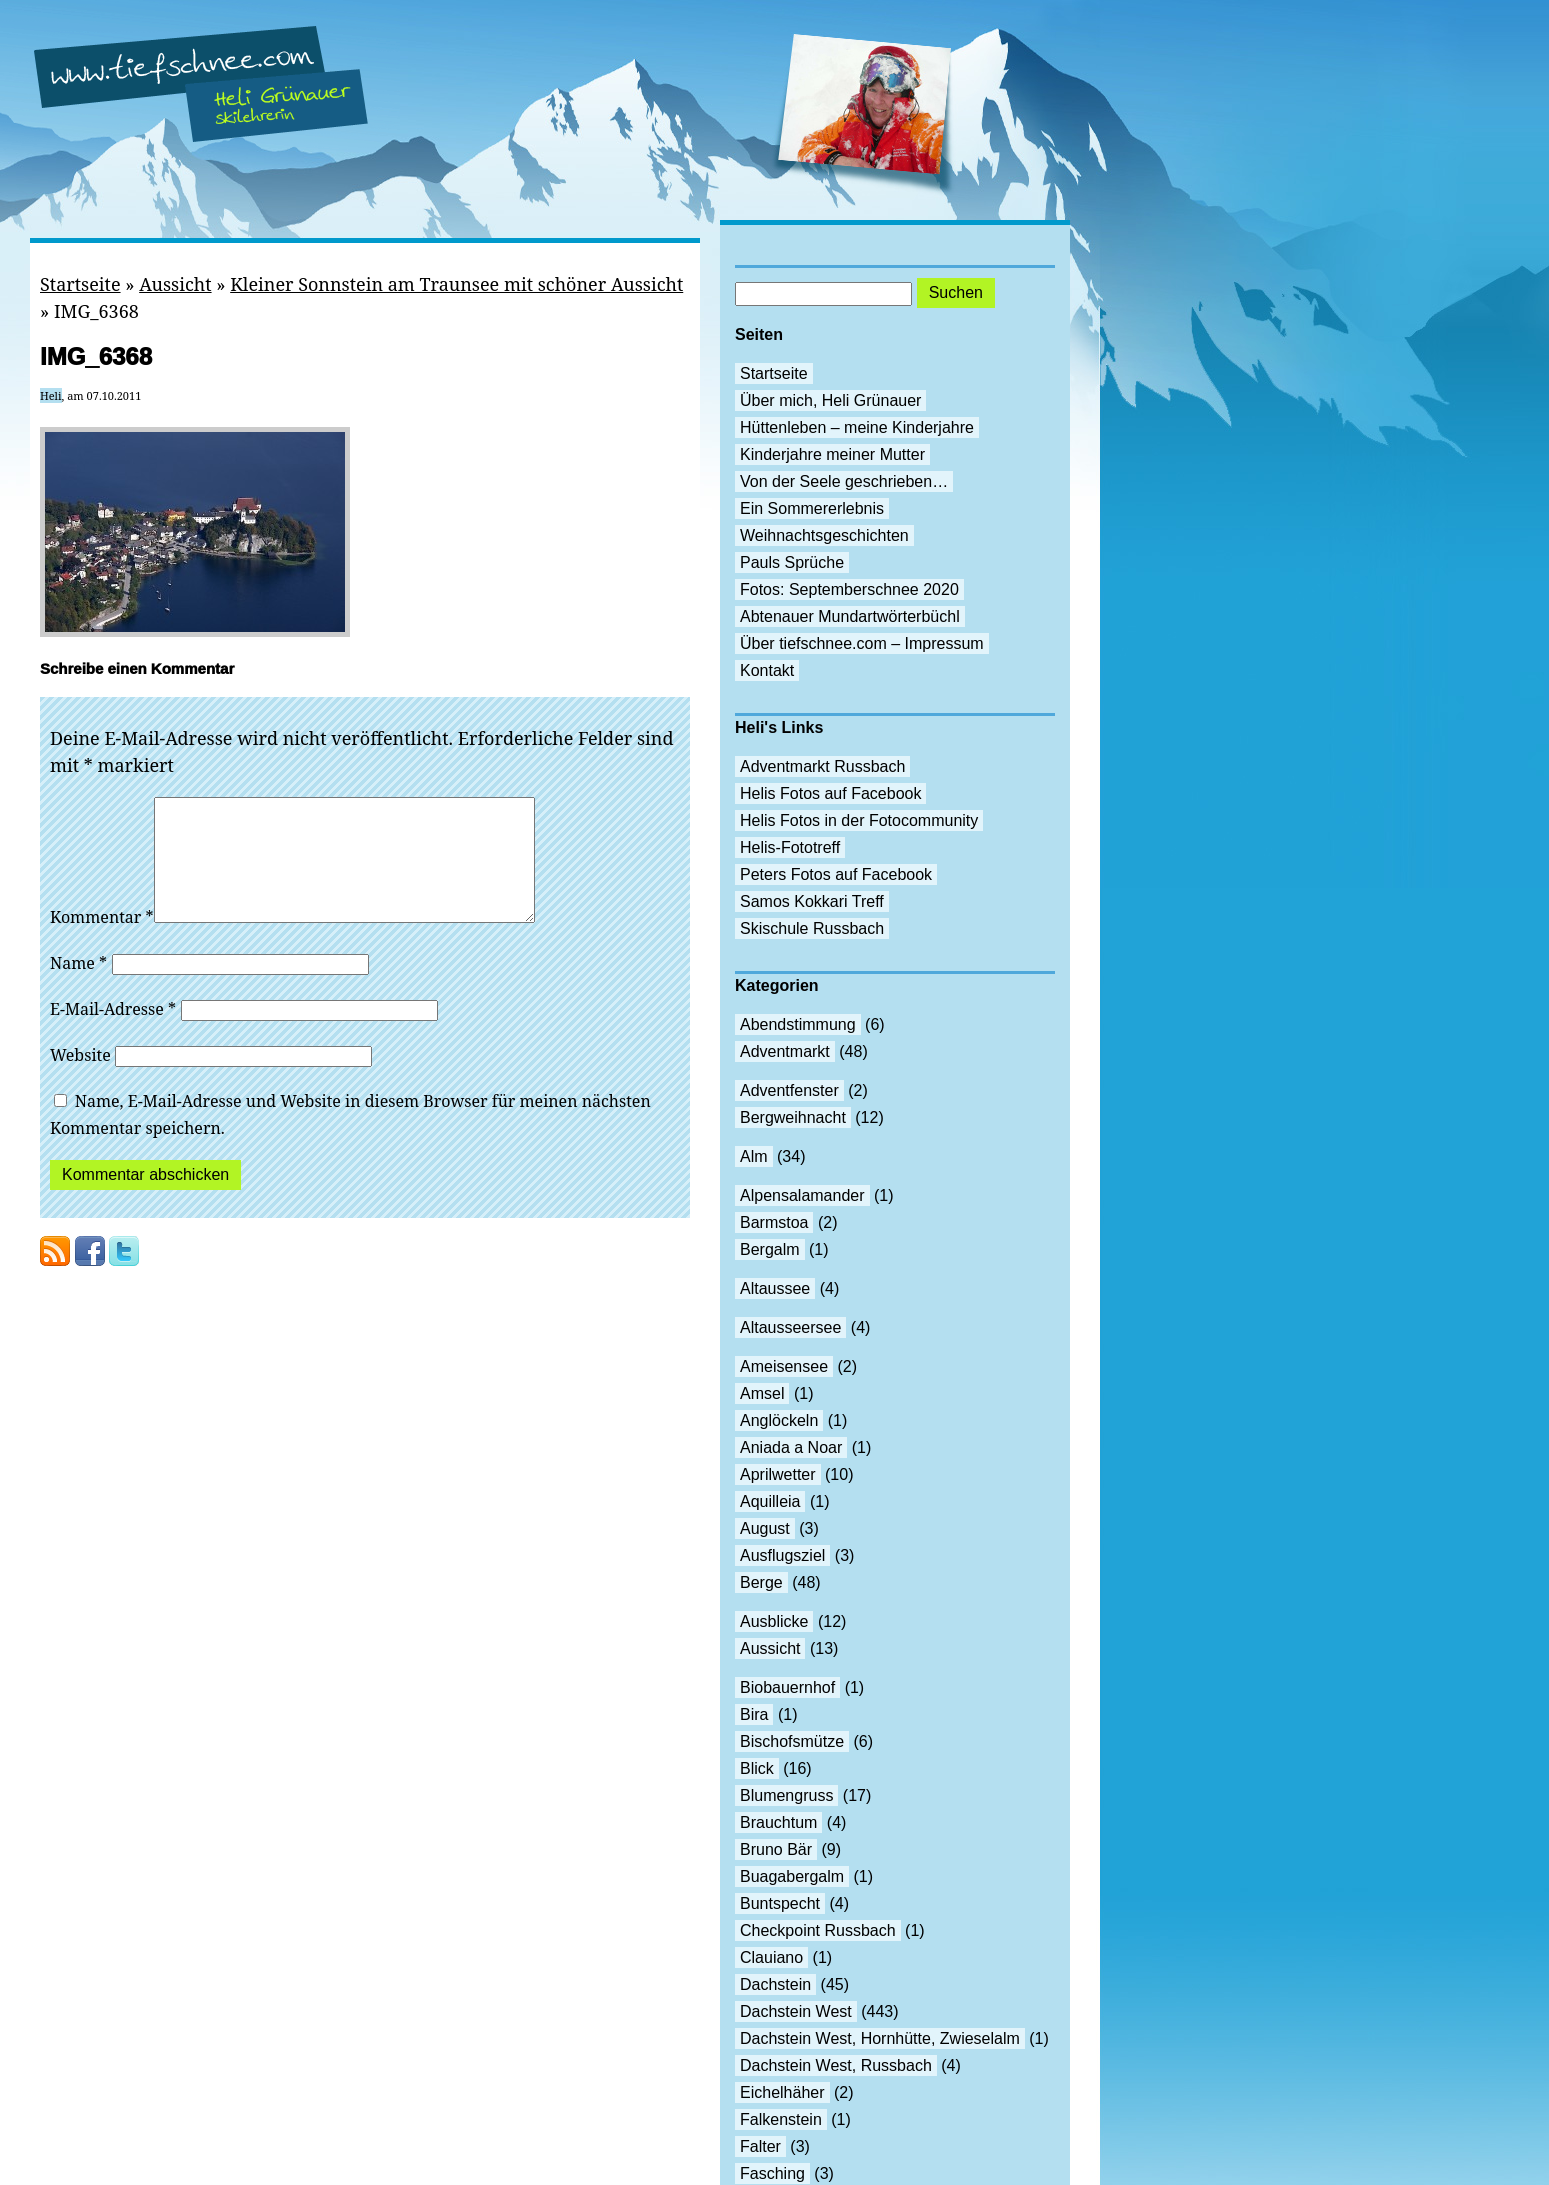 The width and height of the screenshot is (1549, 2185). What do you see at coordinates (812, 901) in the screenshot?
I see `Samos Kokkari Treff` at bounding box center [812, 901].